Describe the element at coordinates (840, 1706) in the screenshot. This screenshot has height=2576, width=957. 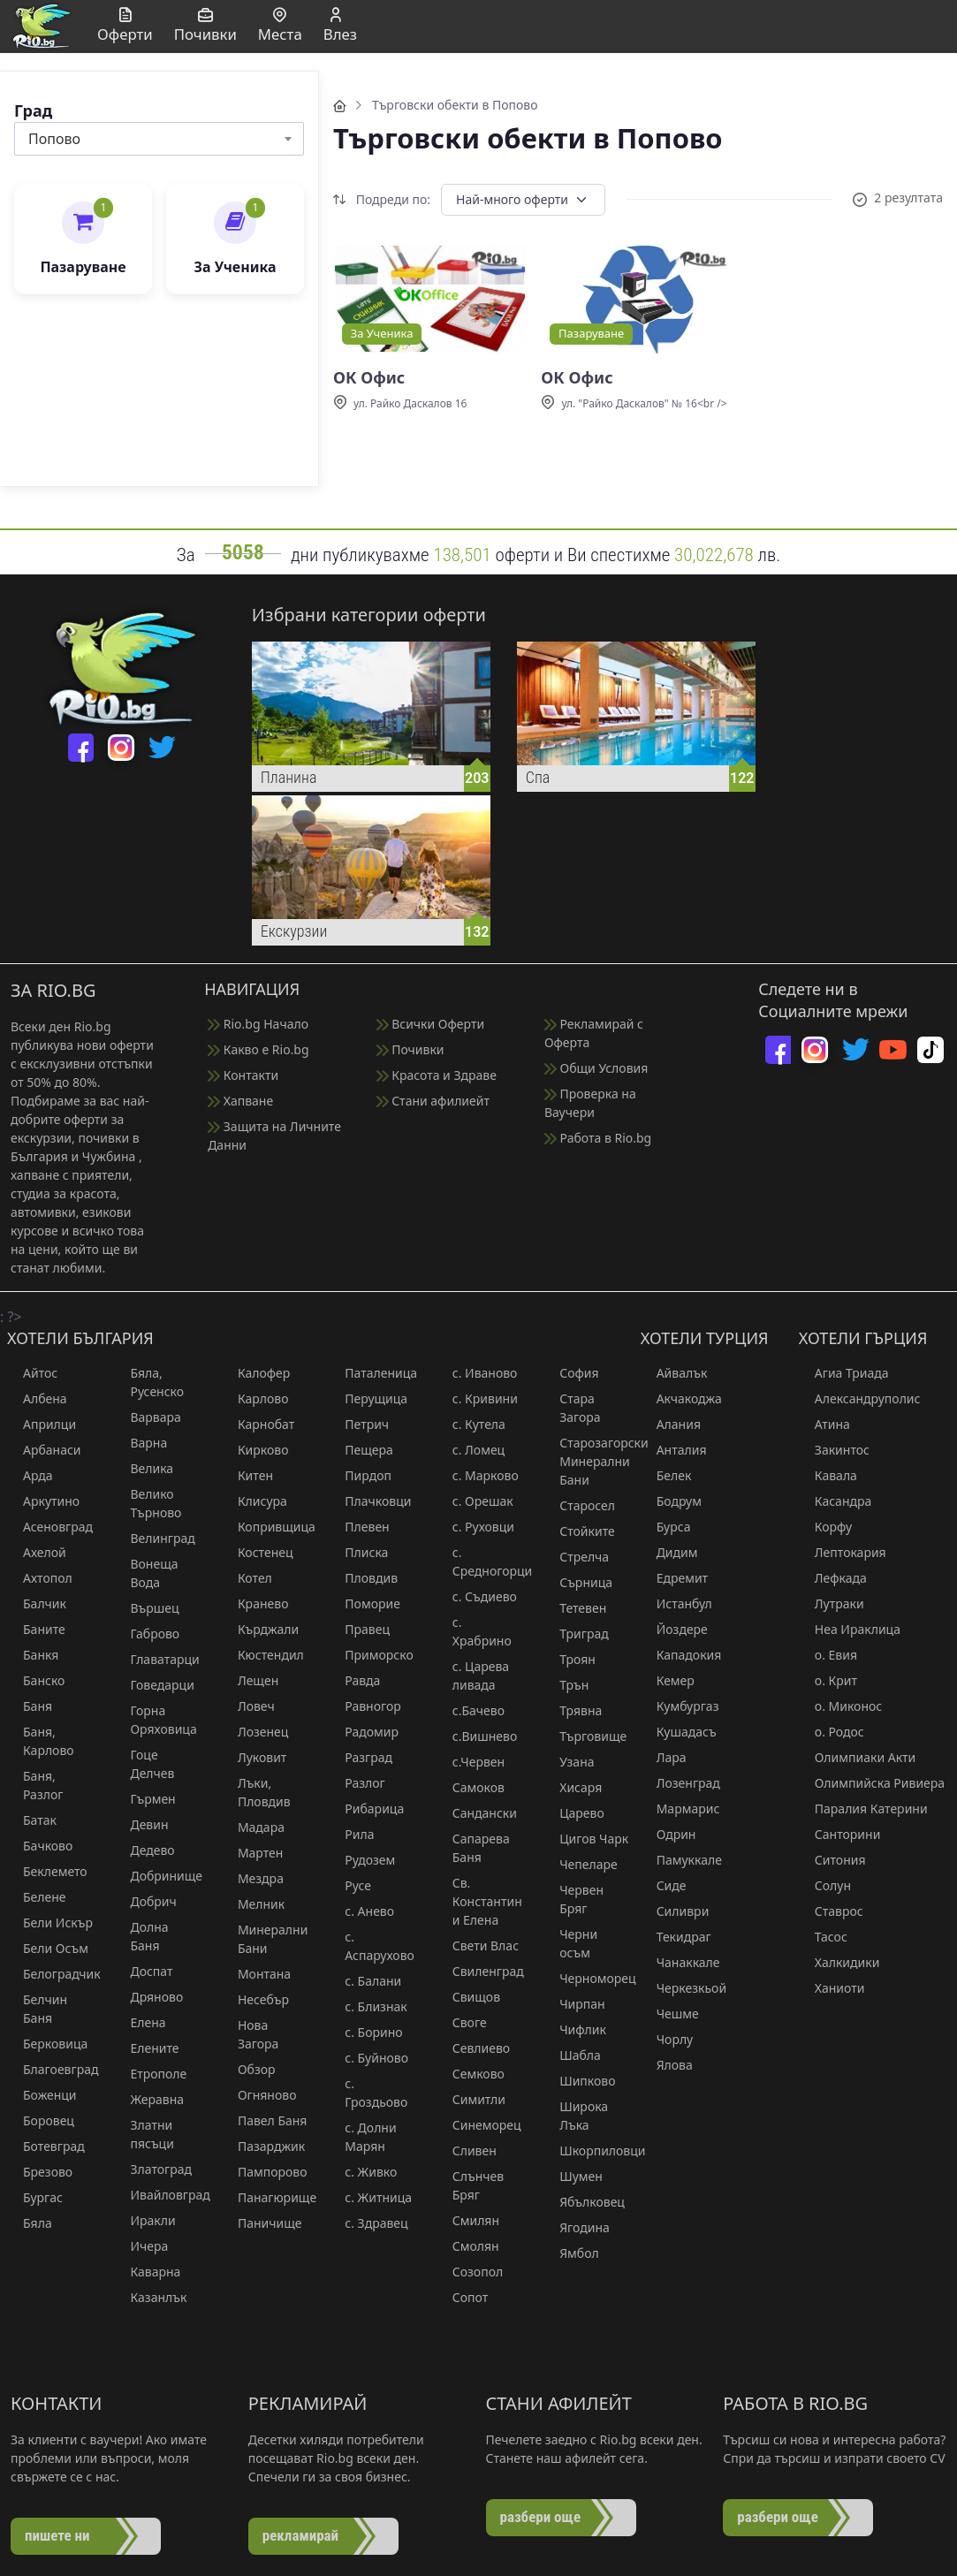
I see `о. Миконос` at that location.